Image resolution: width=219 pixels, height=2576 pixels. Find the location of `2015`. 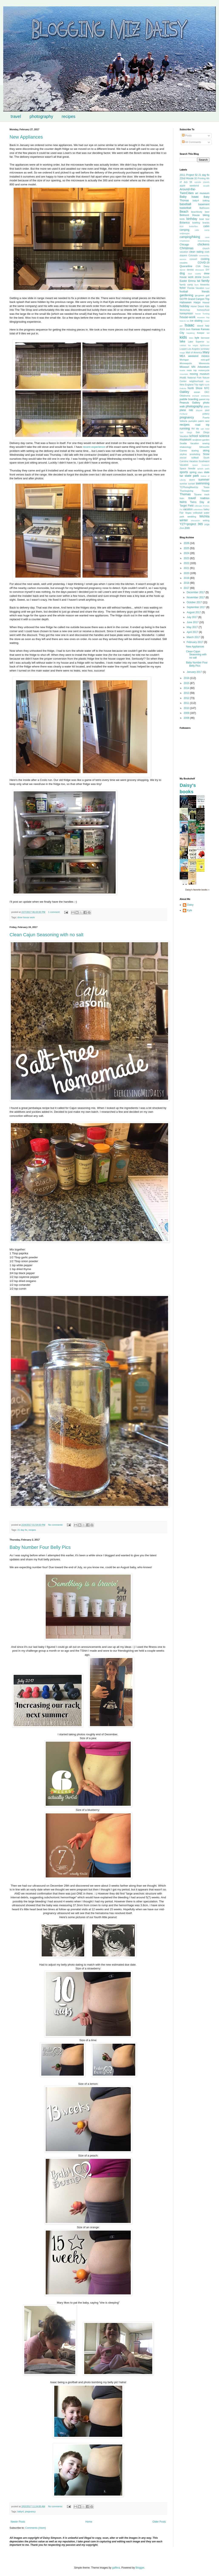

2015 is located at coordinates (187, 683).